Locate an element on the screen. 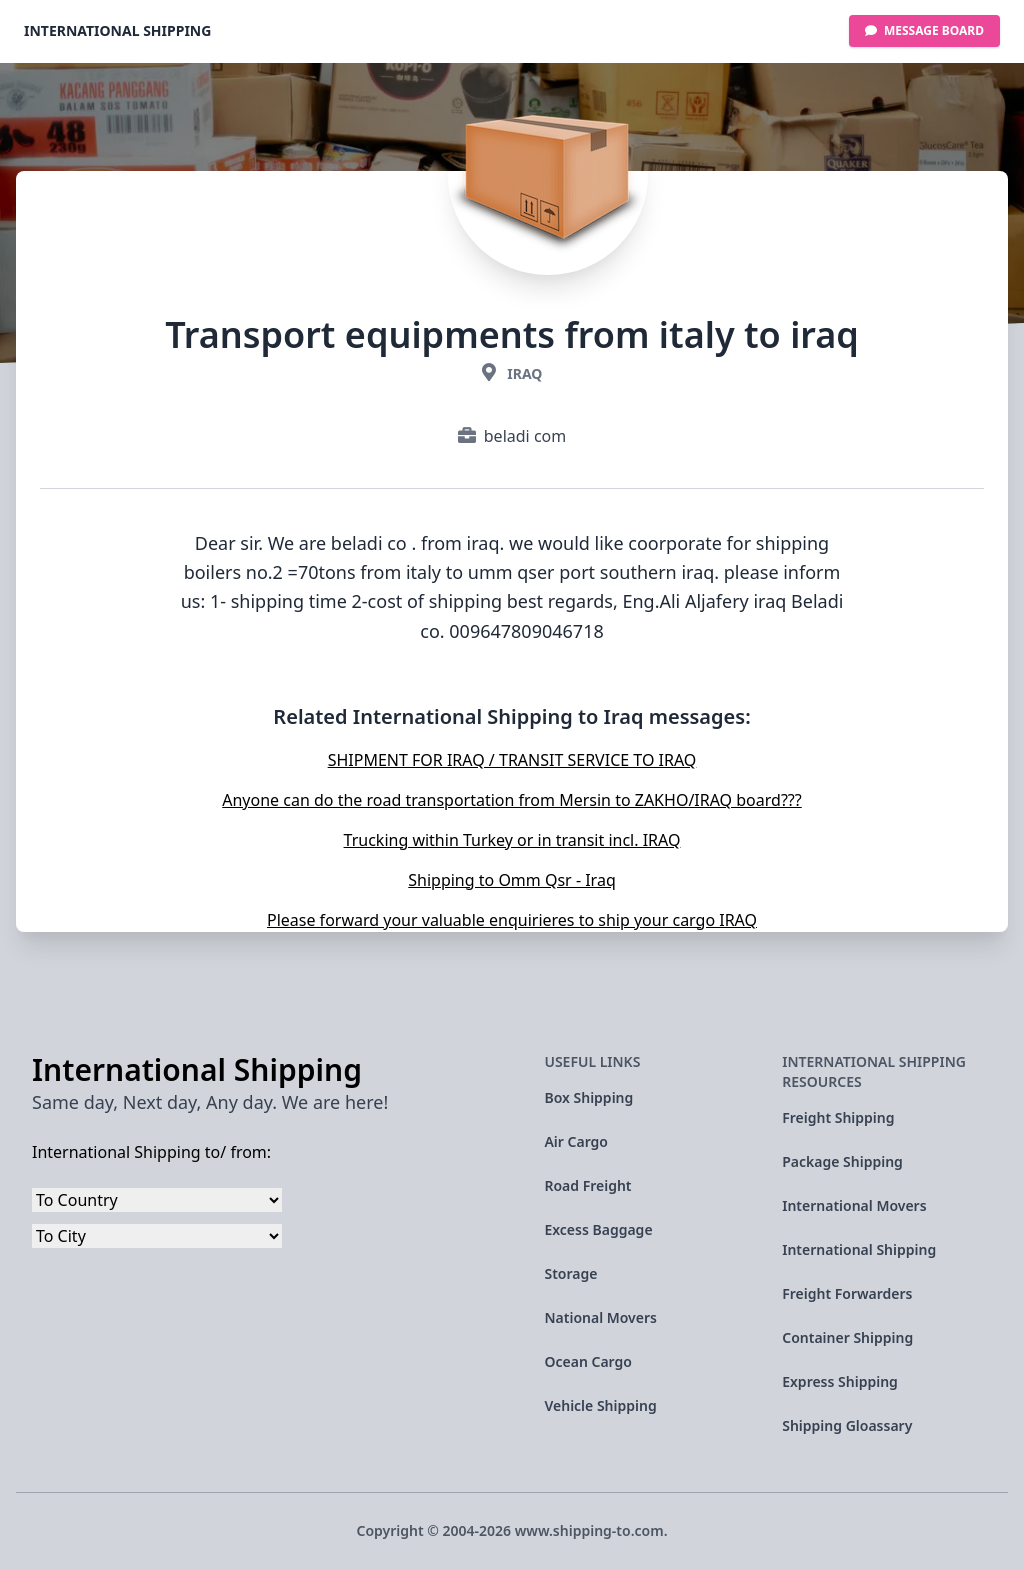 This screenshot has width=1024, height=1569. Anyone can do the road transportation from Mersin to ZAKHO/IRAQ board??? is located at coordinates (511, 800).